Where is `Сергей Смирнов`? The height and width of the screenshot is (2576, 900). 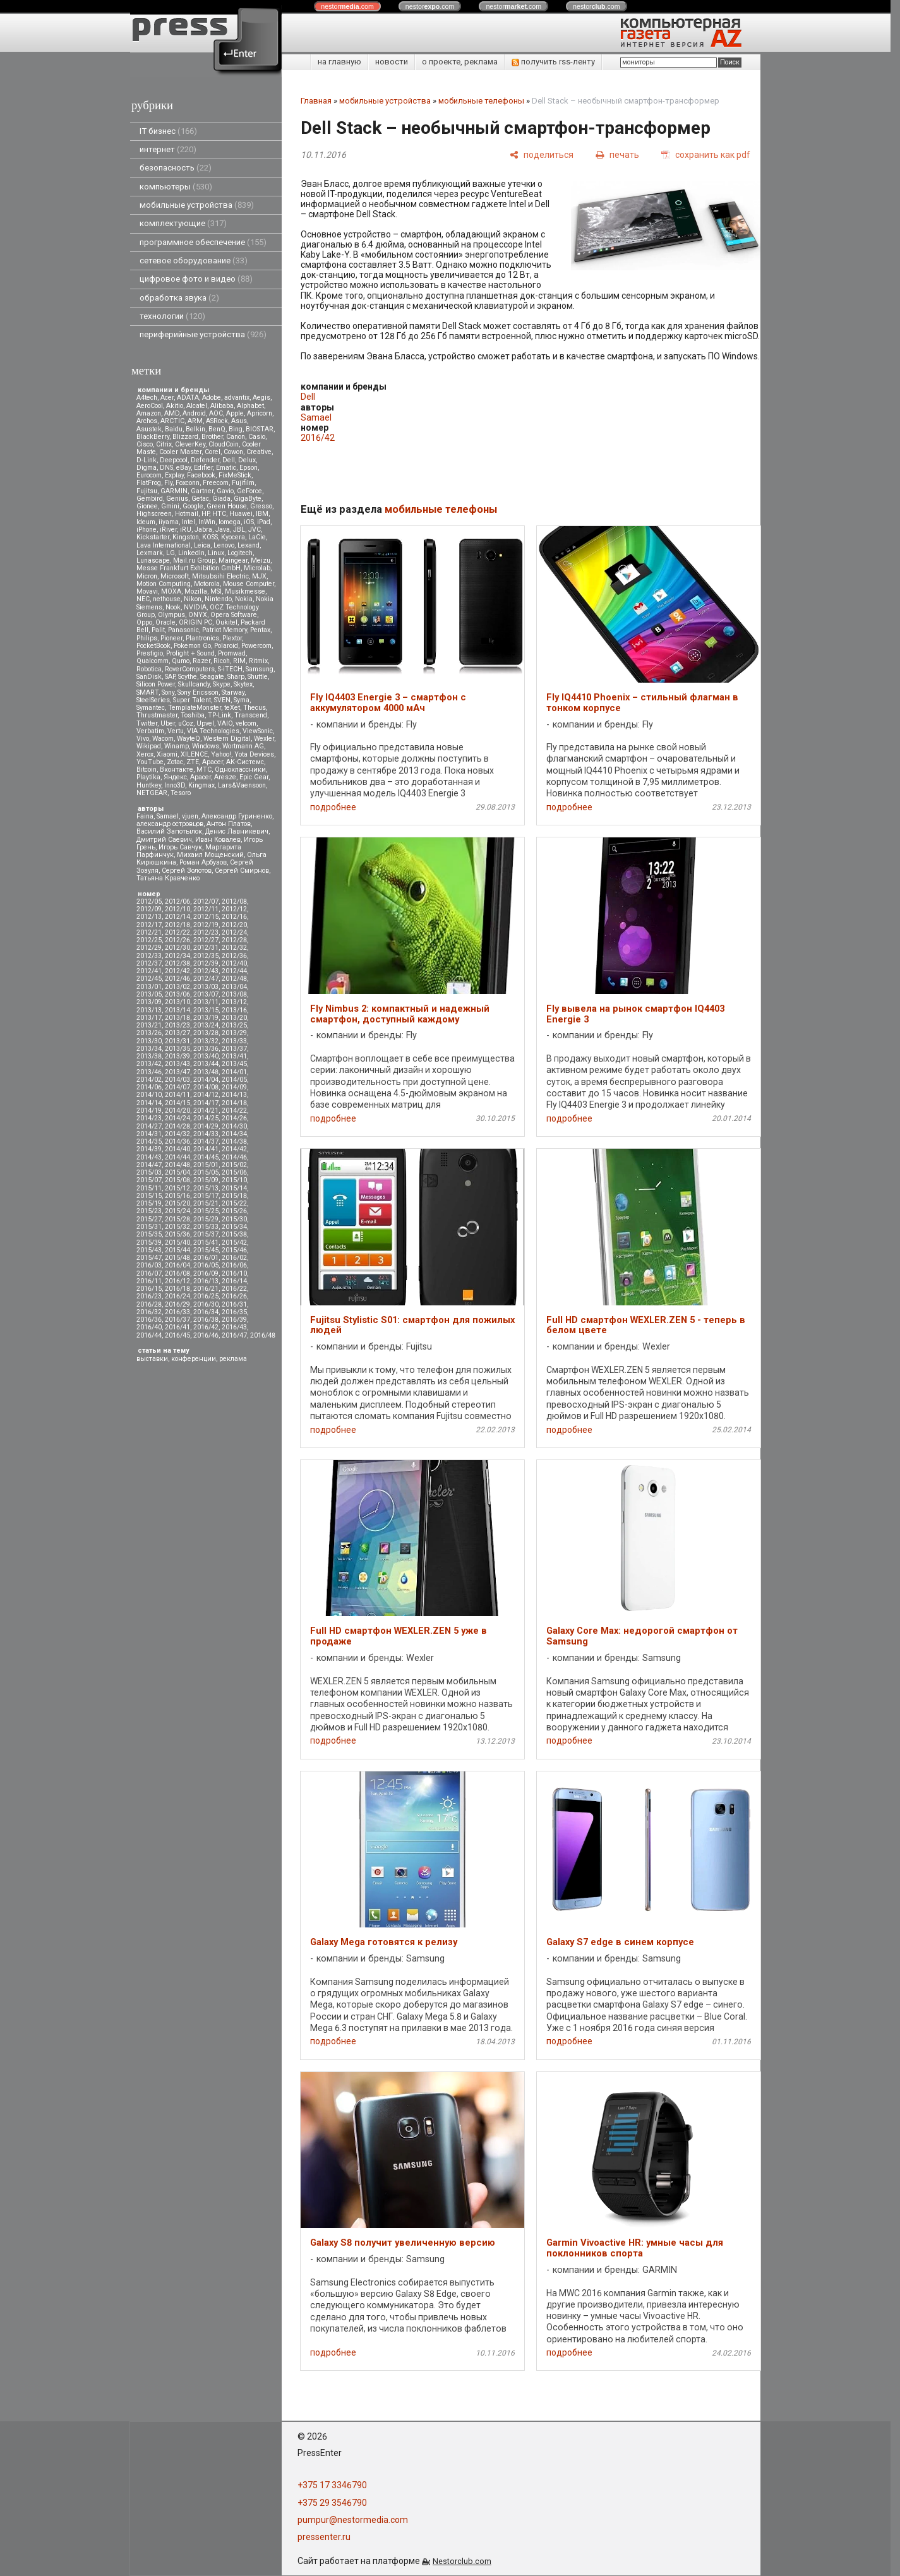 Сергей Смирнов is located at coordinates (242, 870).